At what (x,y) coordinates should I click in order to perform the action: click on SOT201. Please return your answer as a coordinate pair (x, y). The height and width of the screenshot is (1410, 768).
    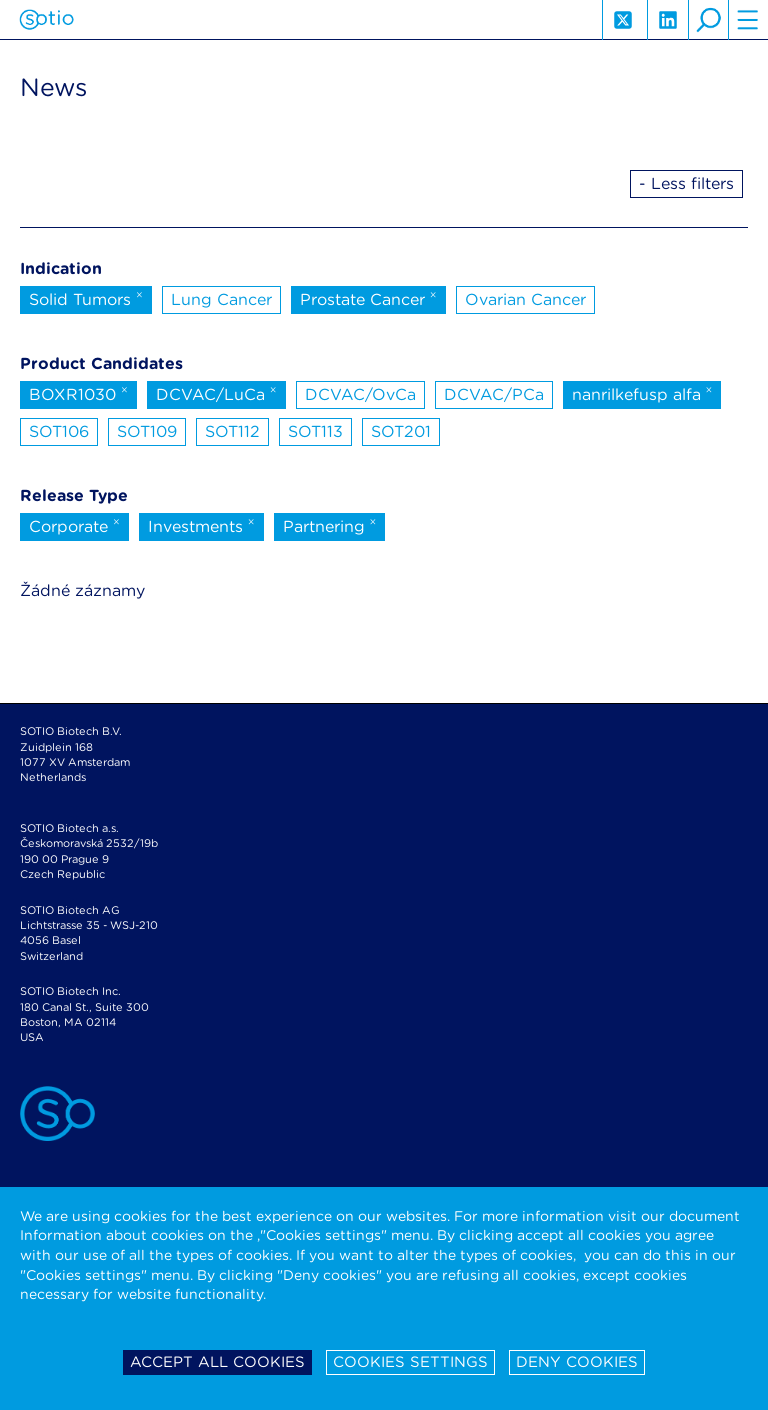
    Looking at the image, I should click on (401, 431).